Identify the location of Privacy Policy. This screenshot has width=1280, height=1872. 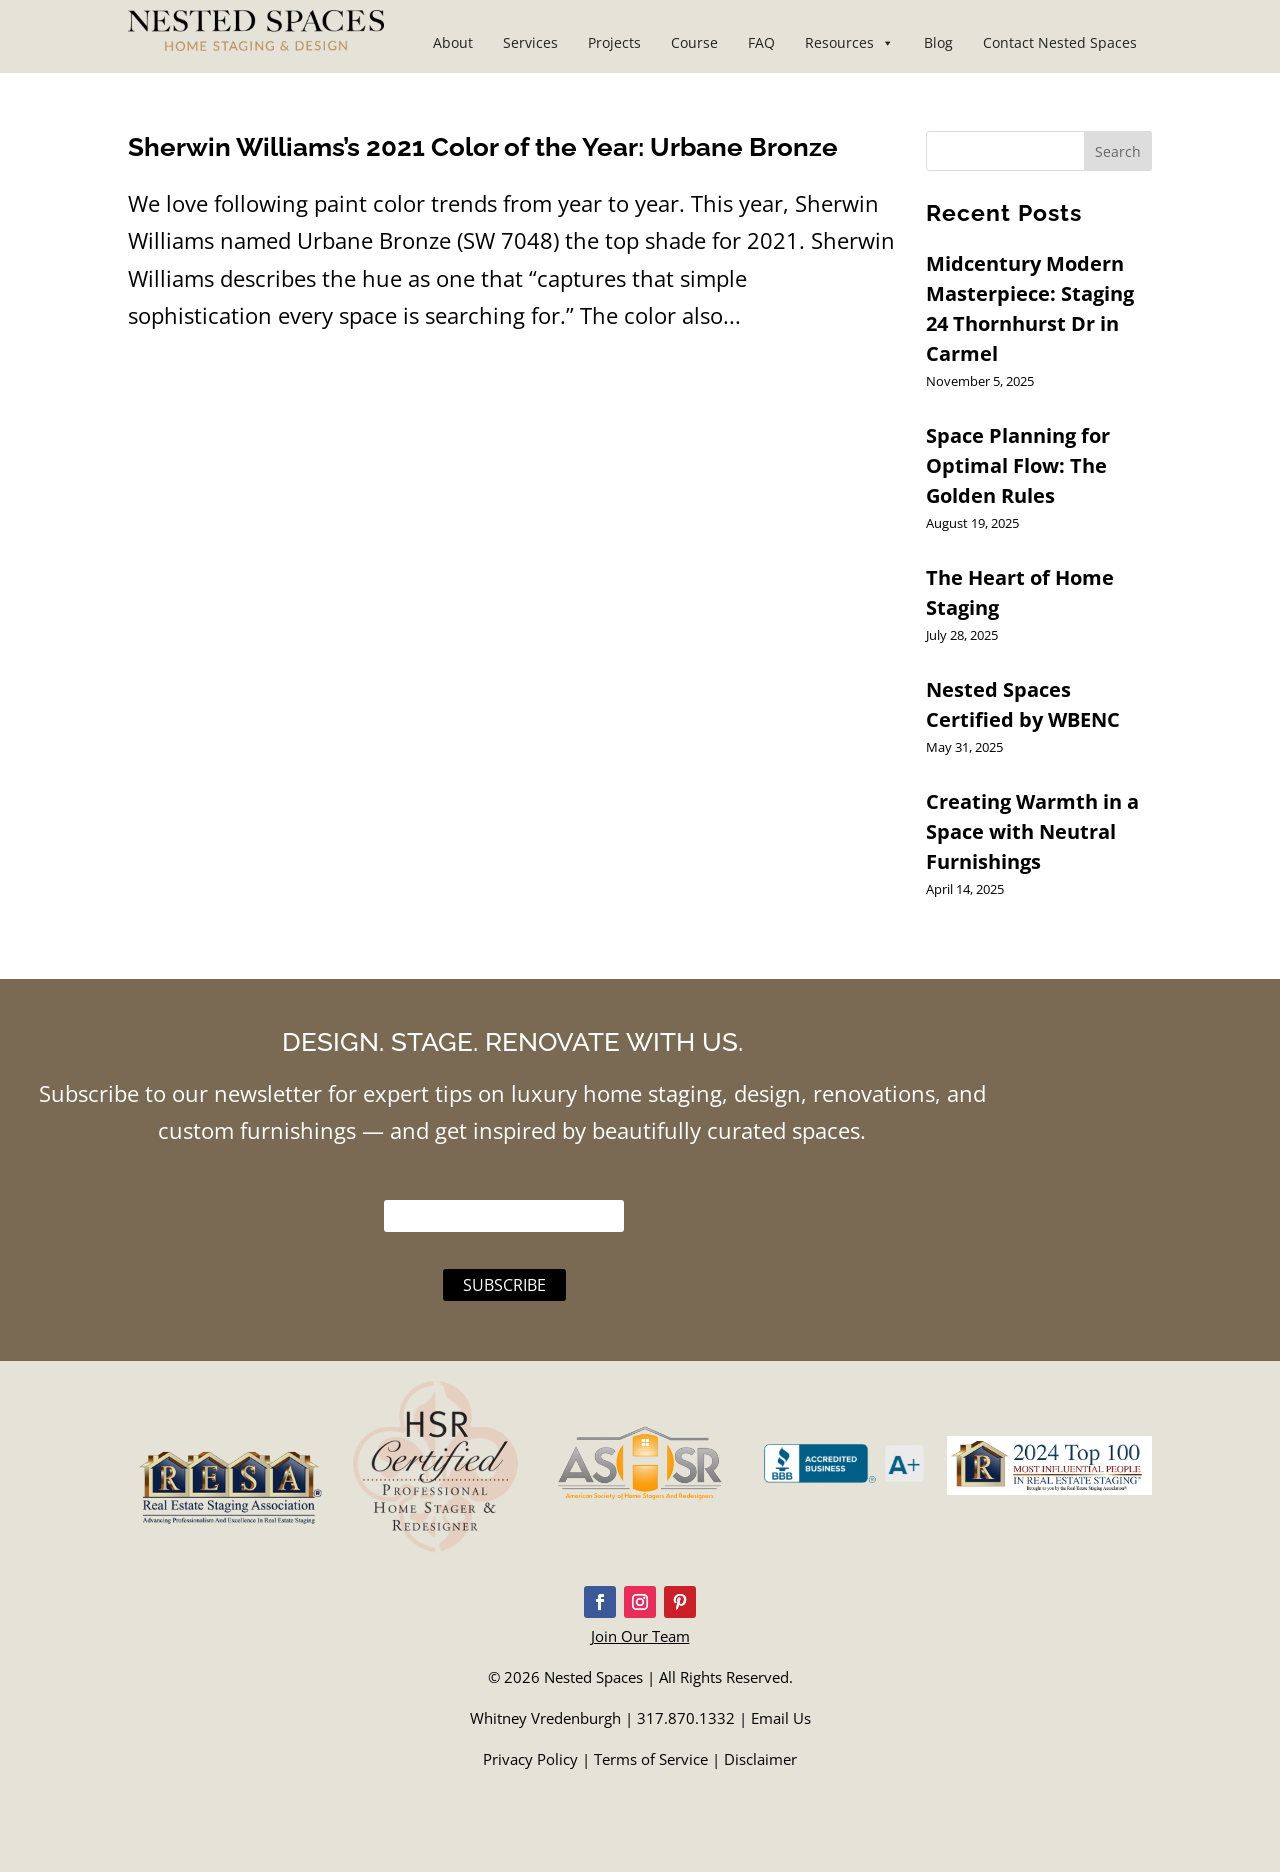
(530, 1759).